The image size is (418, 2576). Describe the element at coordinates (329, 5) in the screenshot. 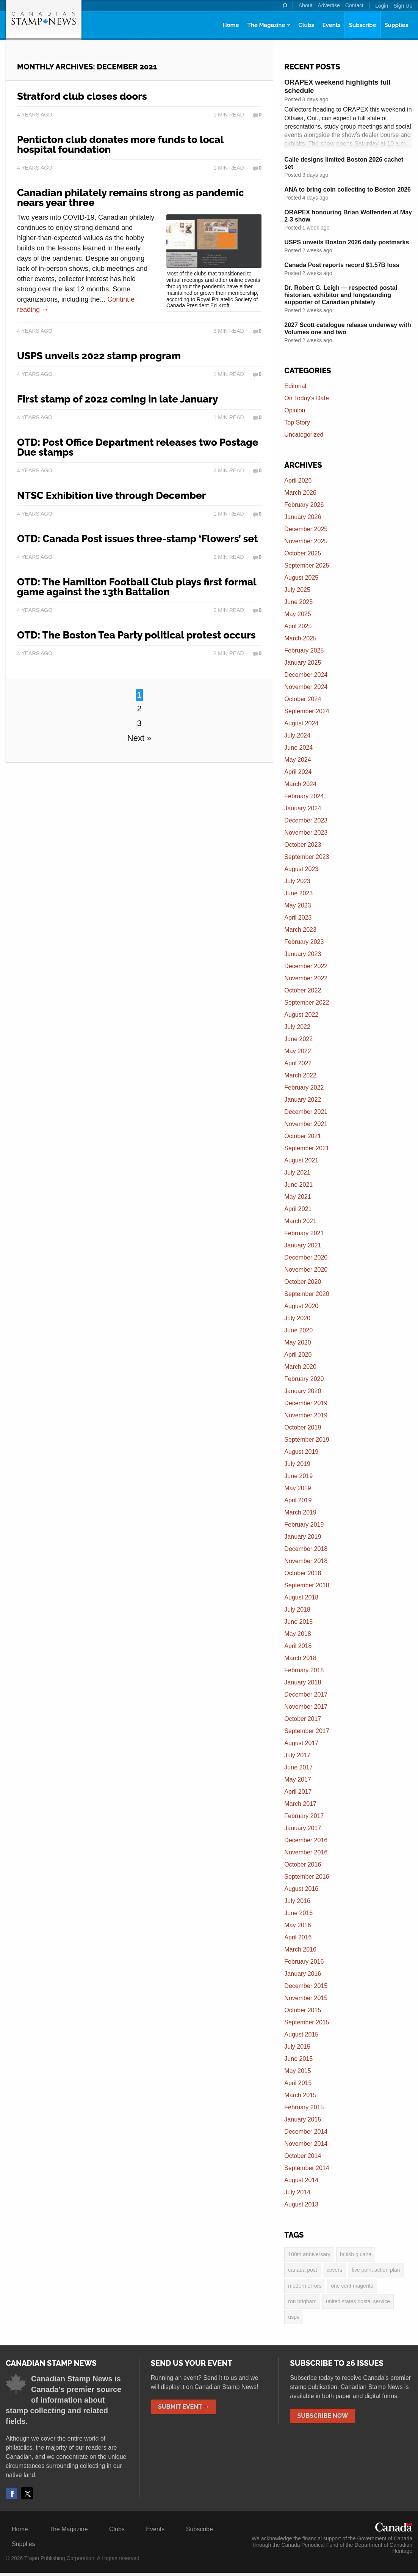

I see `Advertise` at that location.